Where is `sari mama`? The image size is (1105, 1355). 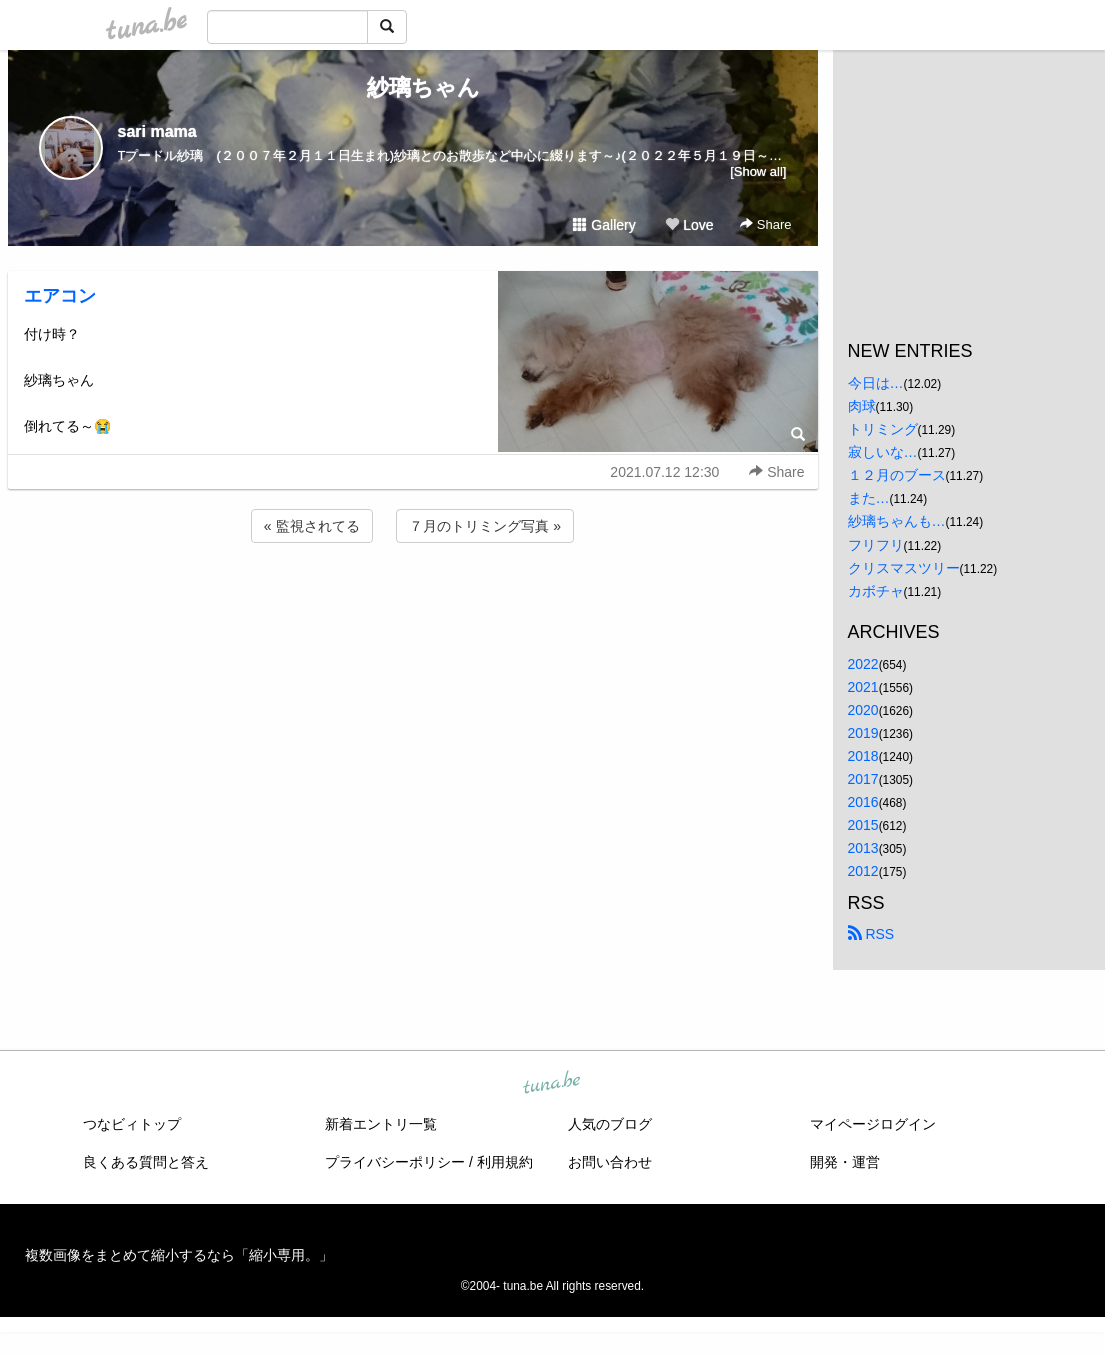
sari mama is located at coordinates (157, 131).